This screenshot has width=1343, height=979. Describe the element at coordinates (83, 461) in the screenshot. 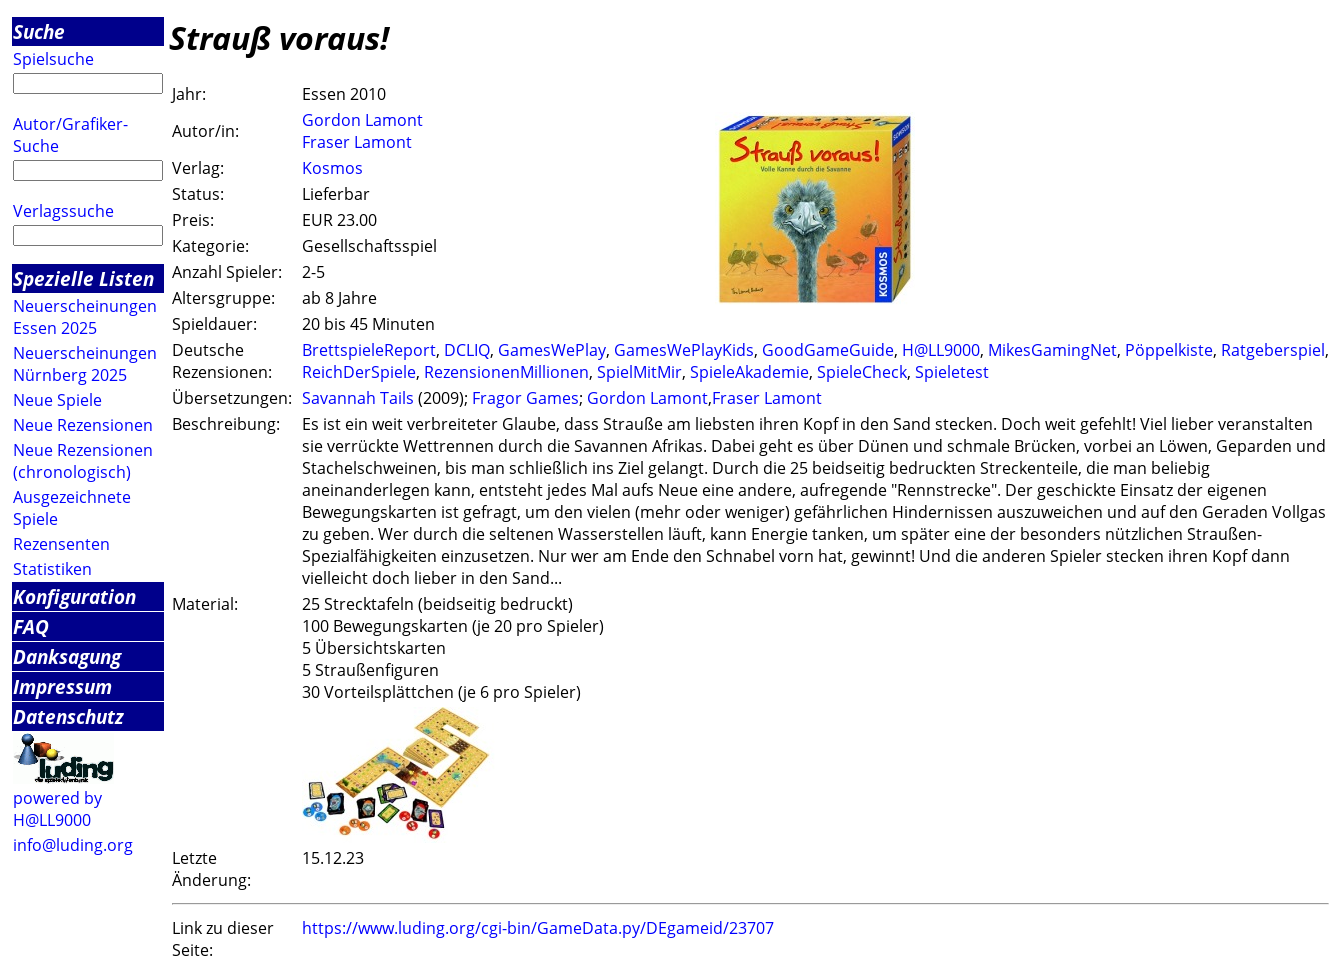

I see `Neue Rezensionen (chronologisch)` at that location.